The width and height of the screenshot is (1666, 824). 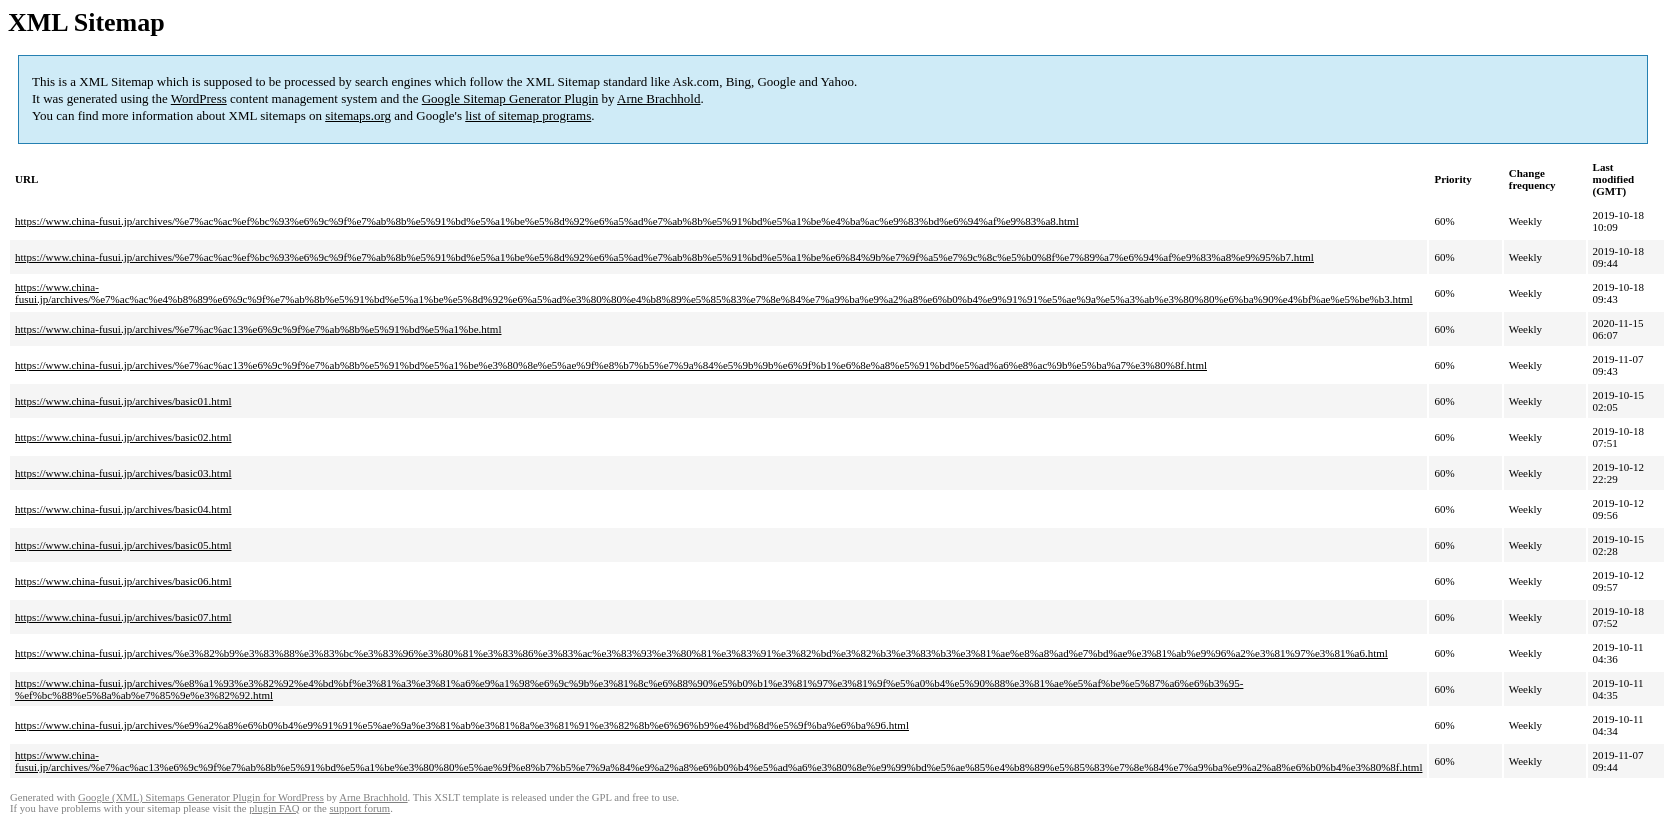 What do you see at coordinates (123, 617) in the screenshot?
I see `https://www.china-fusui.jp/archives/basic07.html` at bounding box center [123, 617].